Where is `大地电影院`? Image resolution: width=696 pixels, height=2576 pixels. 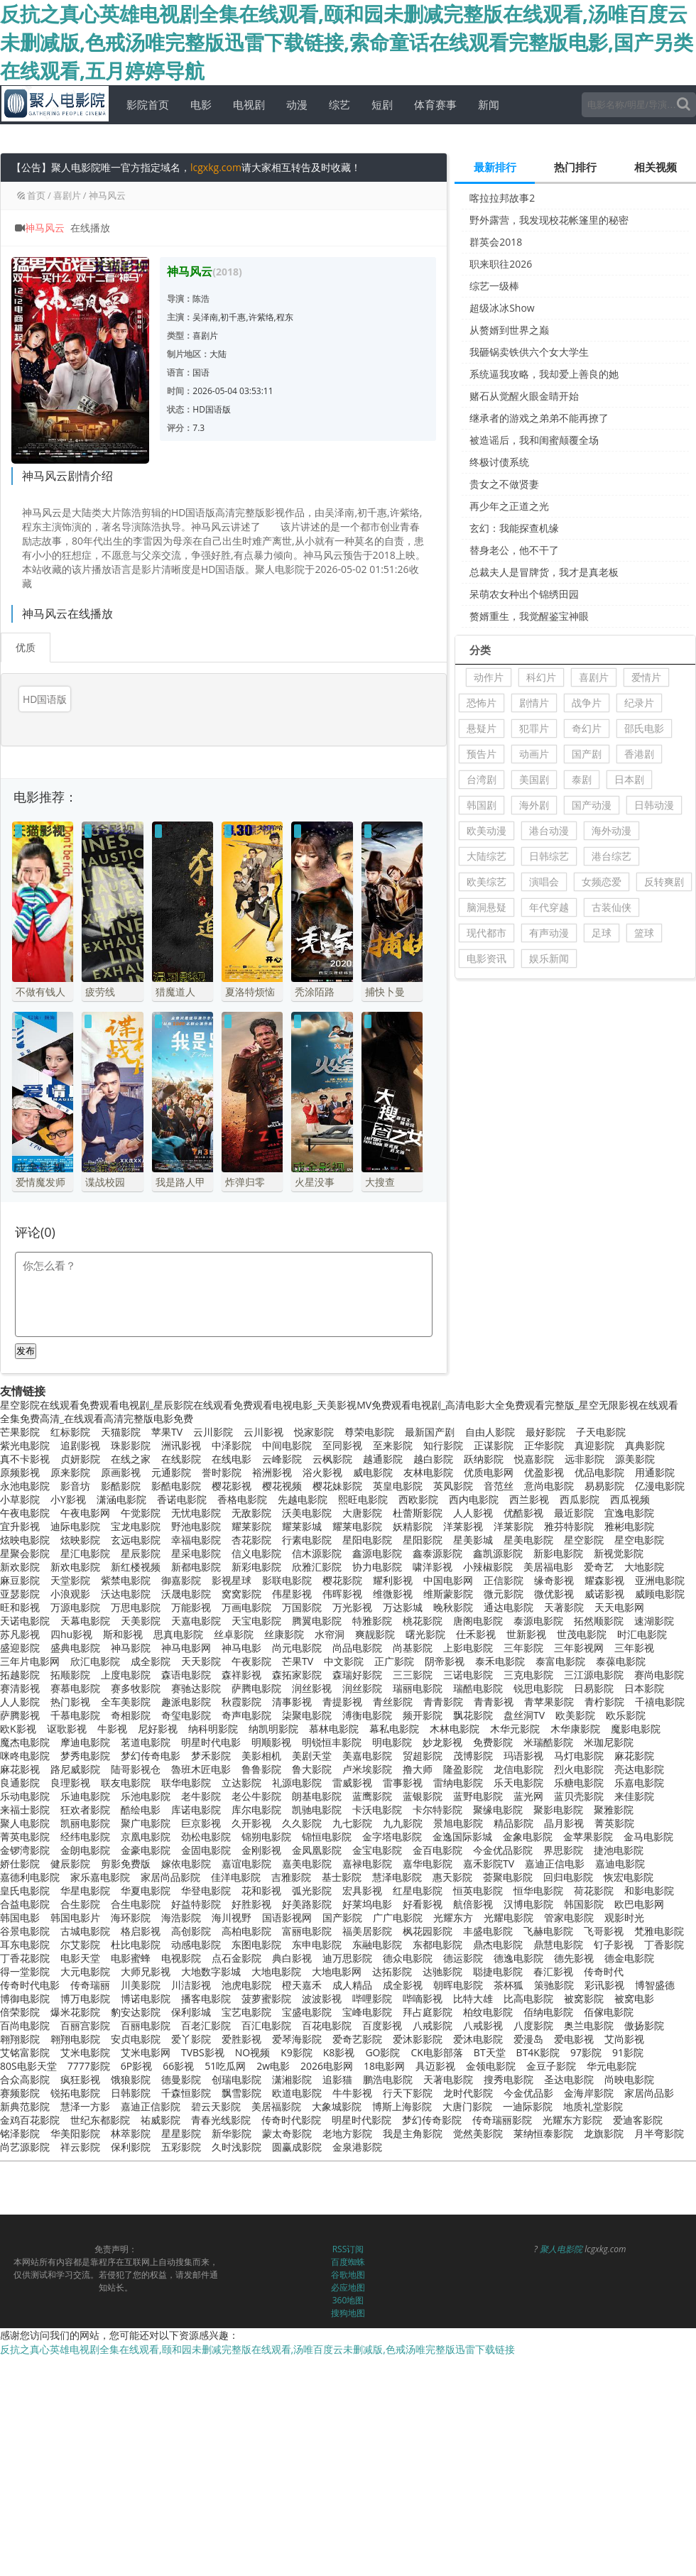 大地电影院 is located at coordinates (276, 1971).